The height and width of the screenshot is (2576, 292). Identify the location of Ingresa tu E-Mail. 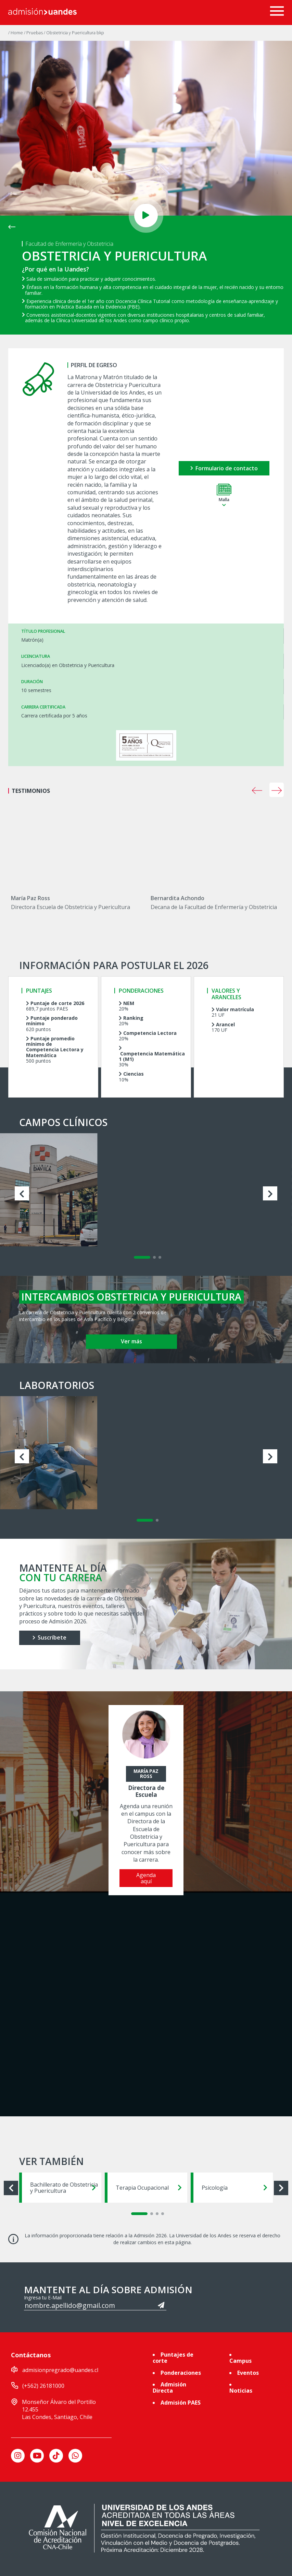
(43, 2297).